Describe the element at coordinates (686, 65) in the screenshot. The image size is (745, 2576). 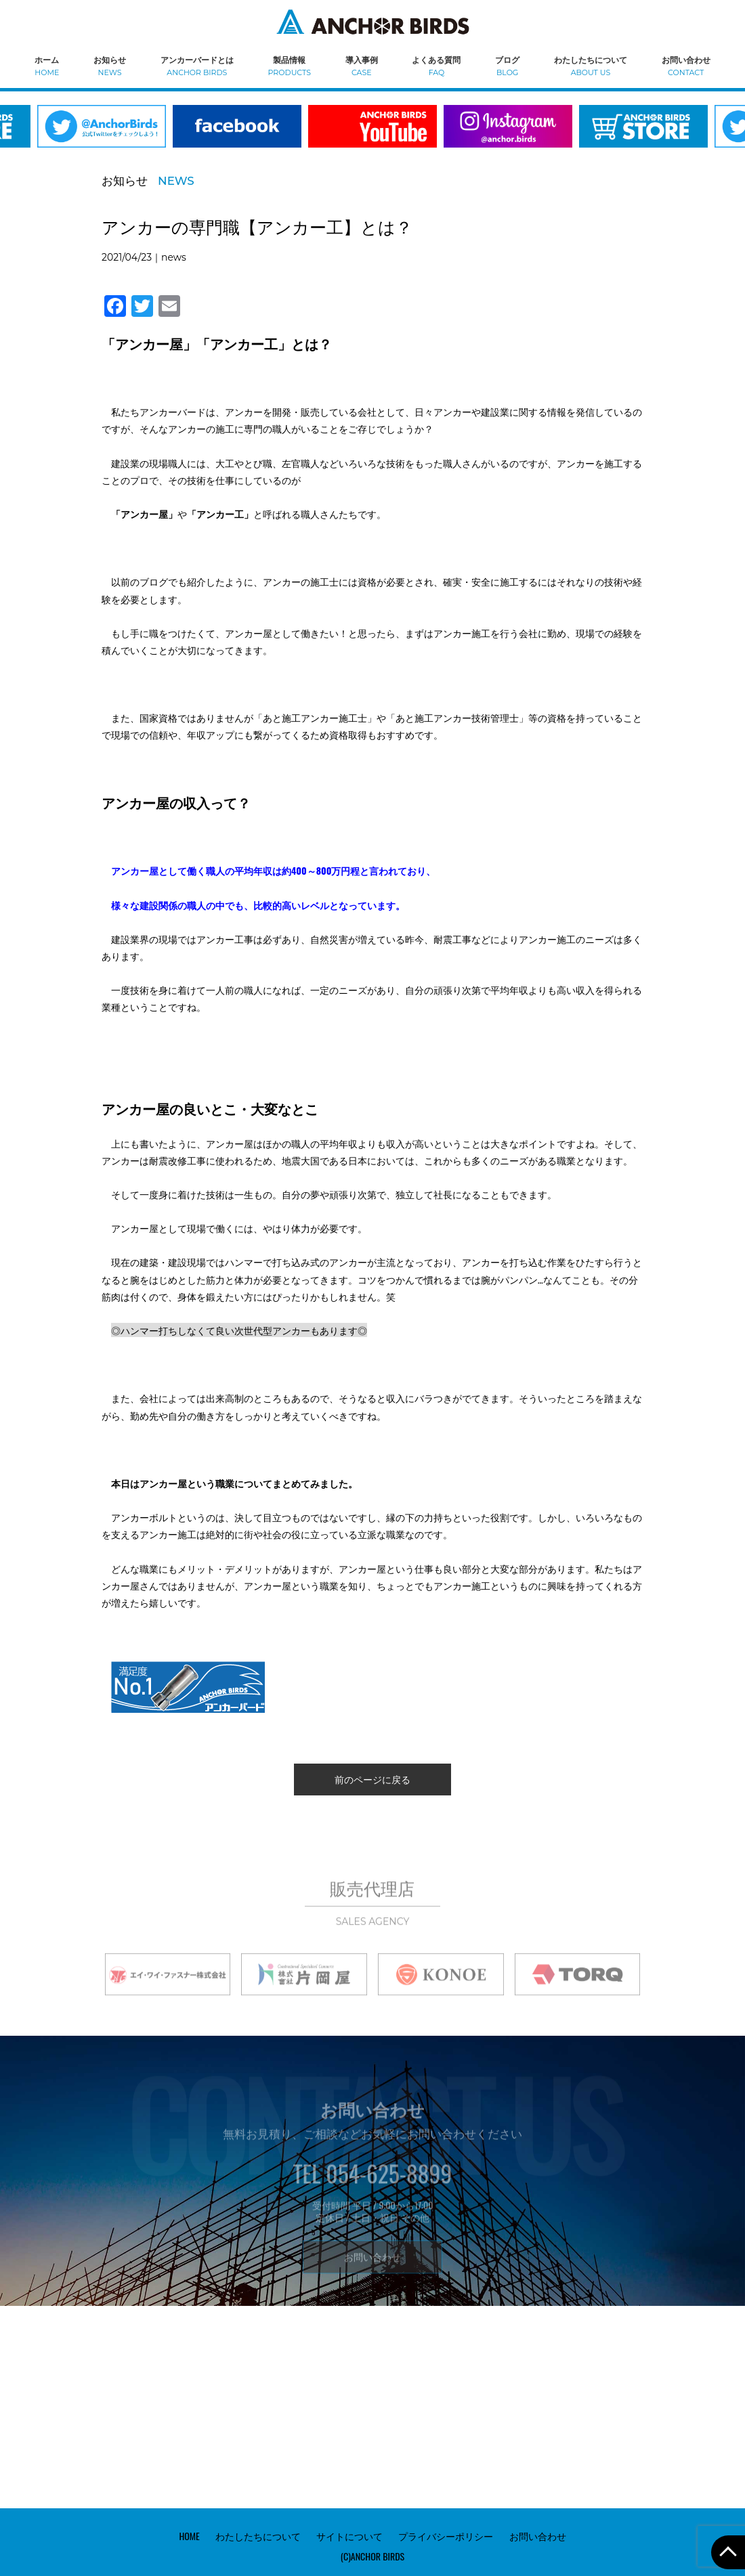
I see `お問い合わせ` at that location.